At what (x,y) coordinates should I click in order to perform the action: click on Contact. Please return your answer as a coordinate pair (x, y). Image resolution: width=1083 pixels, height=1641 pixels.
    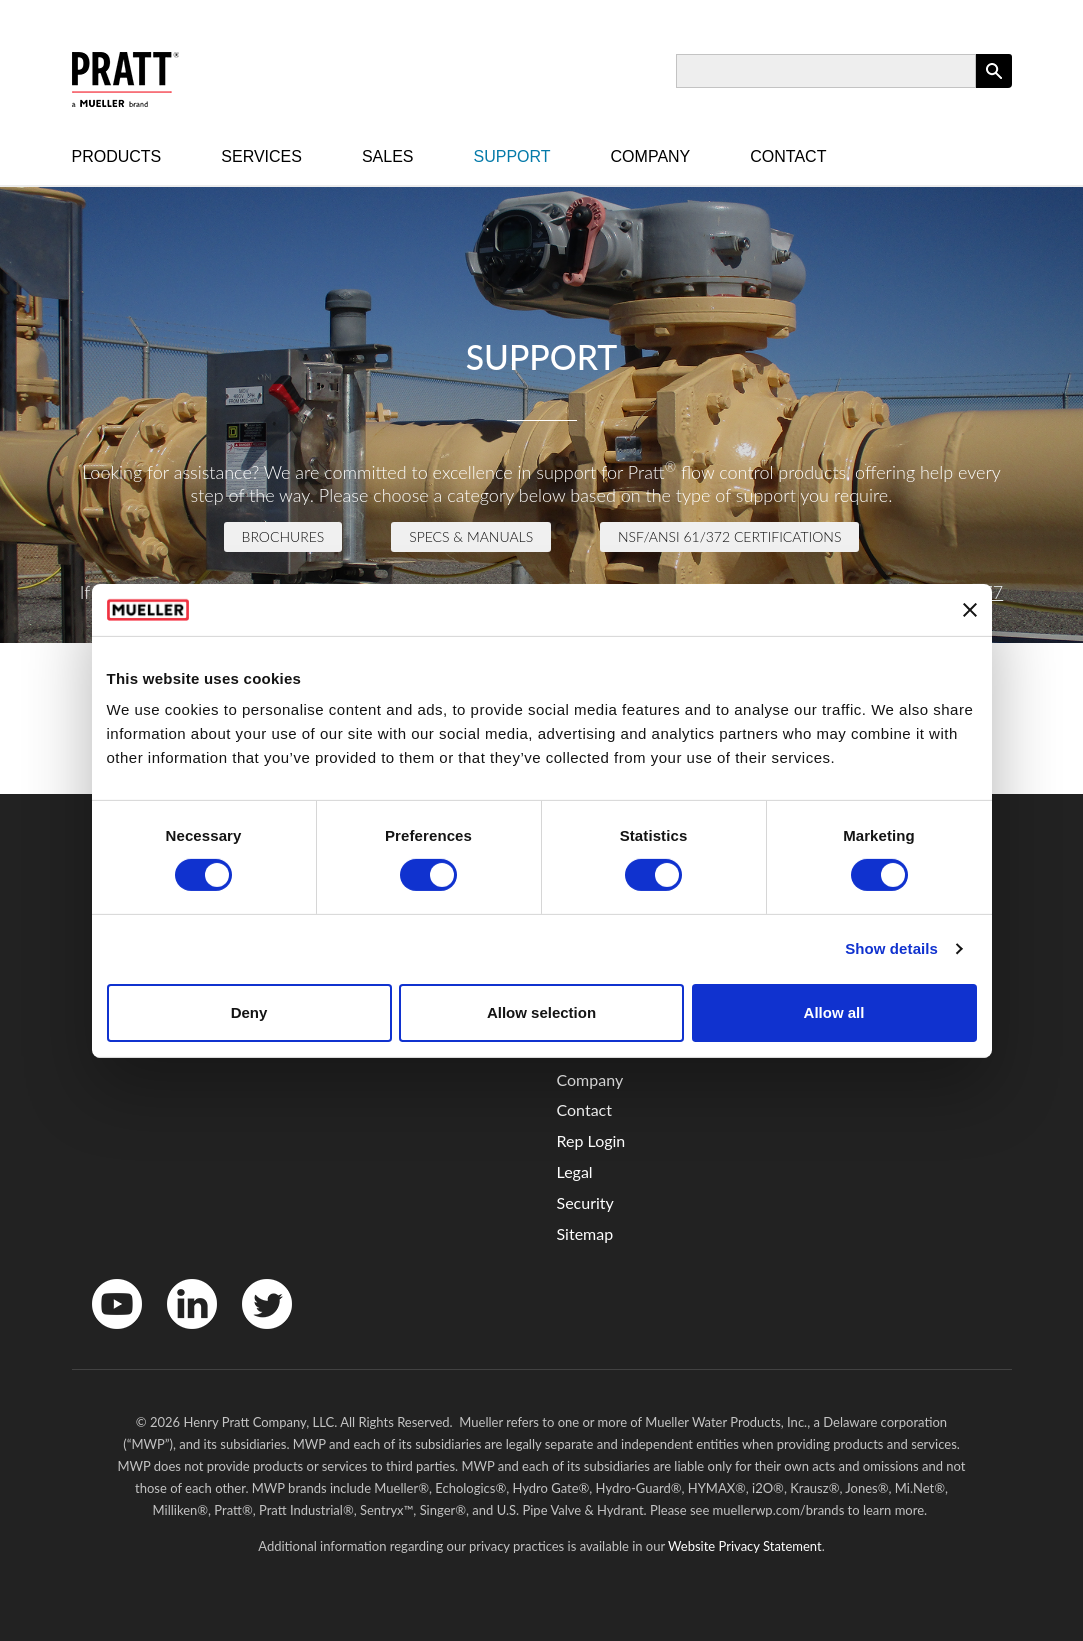
    Looking at the image, I should click on (788, 156).